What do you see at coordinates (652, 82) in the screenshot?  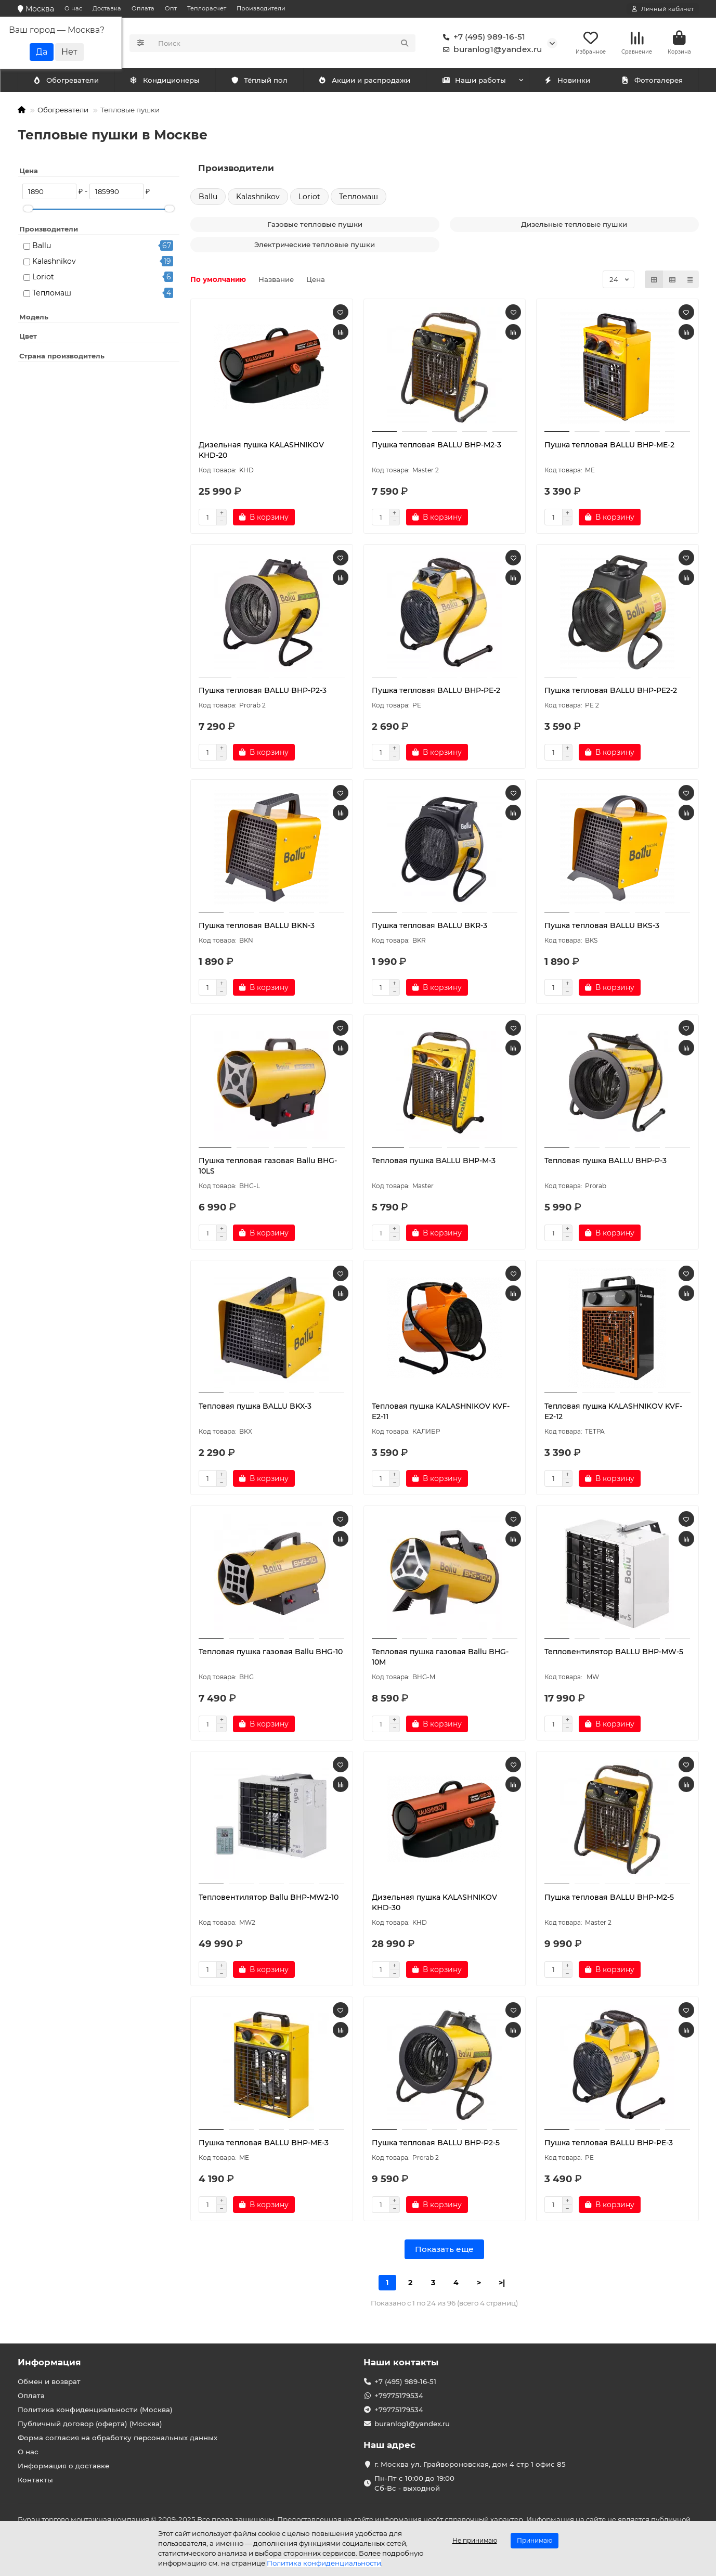 I see `Фотогалерея` at bounding box center [652, 82].